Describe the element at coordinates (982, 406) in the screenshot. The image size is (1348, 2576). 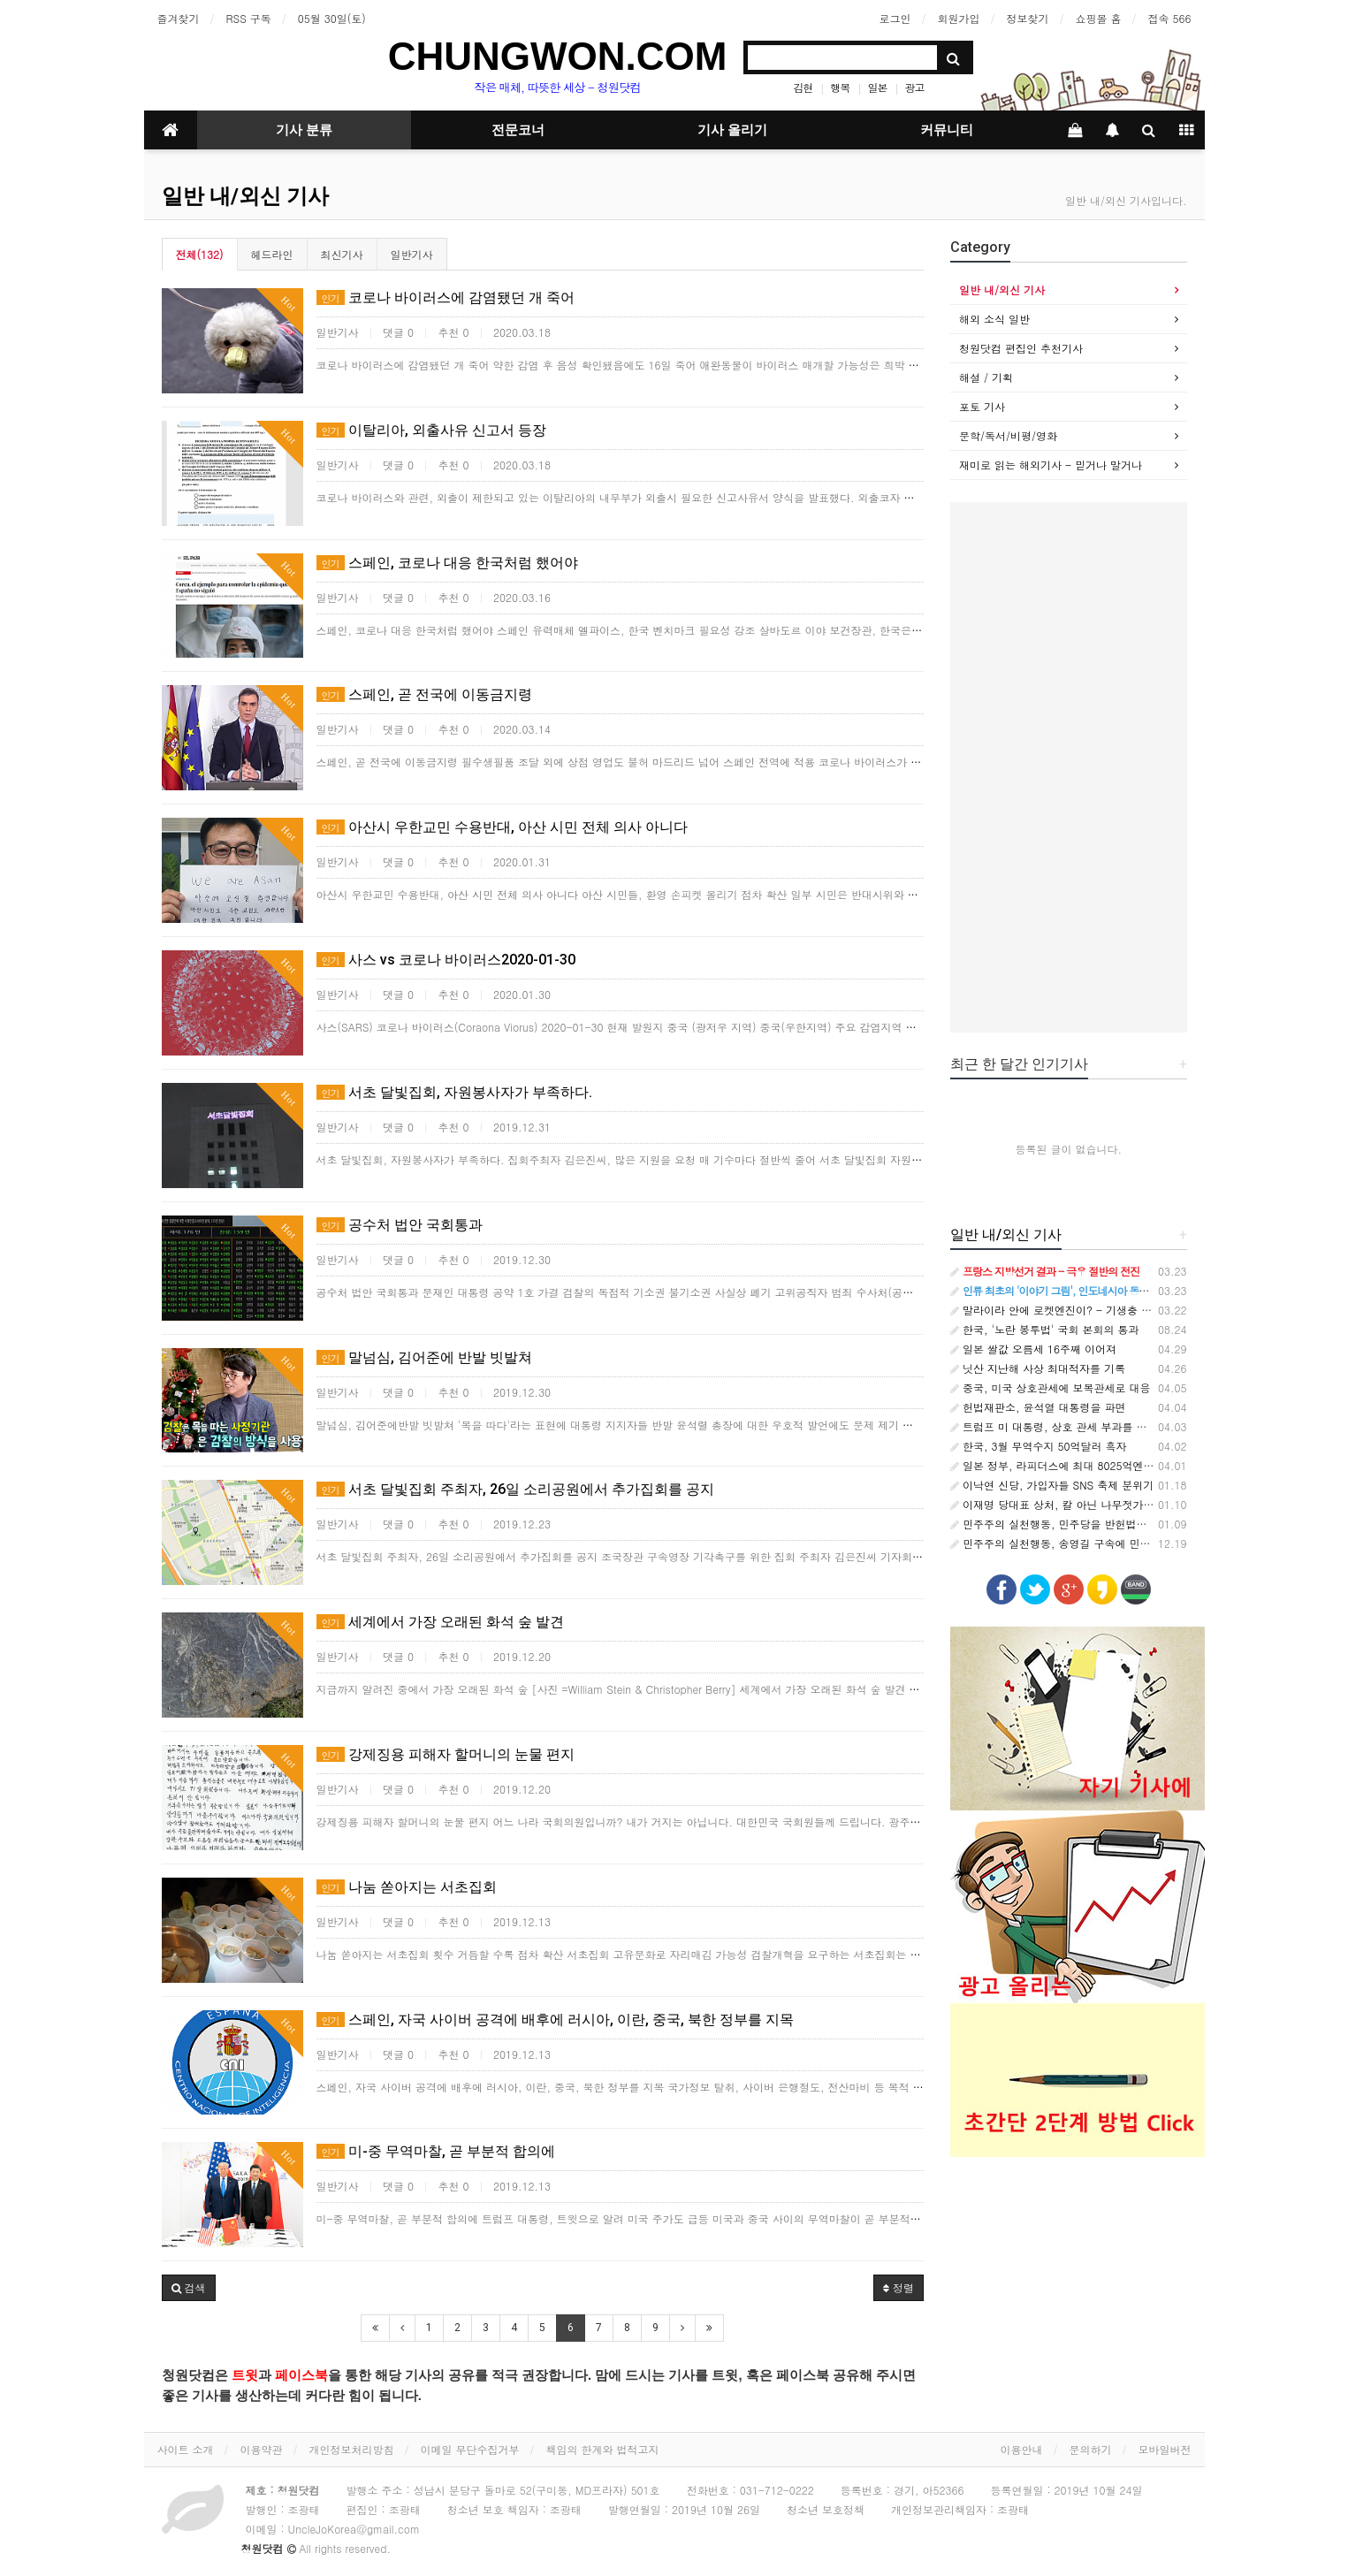
I see `포토 기사` at that location.